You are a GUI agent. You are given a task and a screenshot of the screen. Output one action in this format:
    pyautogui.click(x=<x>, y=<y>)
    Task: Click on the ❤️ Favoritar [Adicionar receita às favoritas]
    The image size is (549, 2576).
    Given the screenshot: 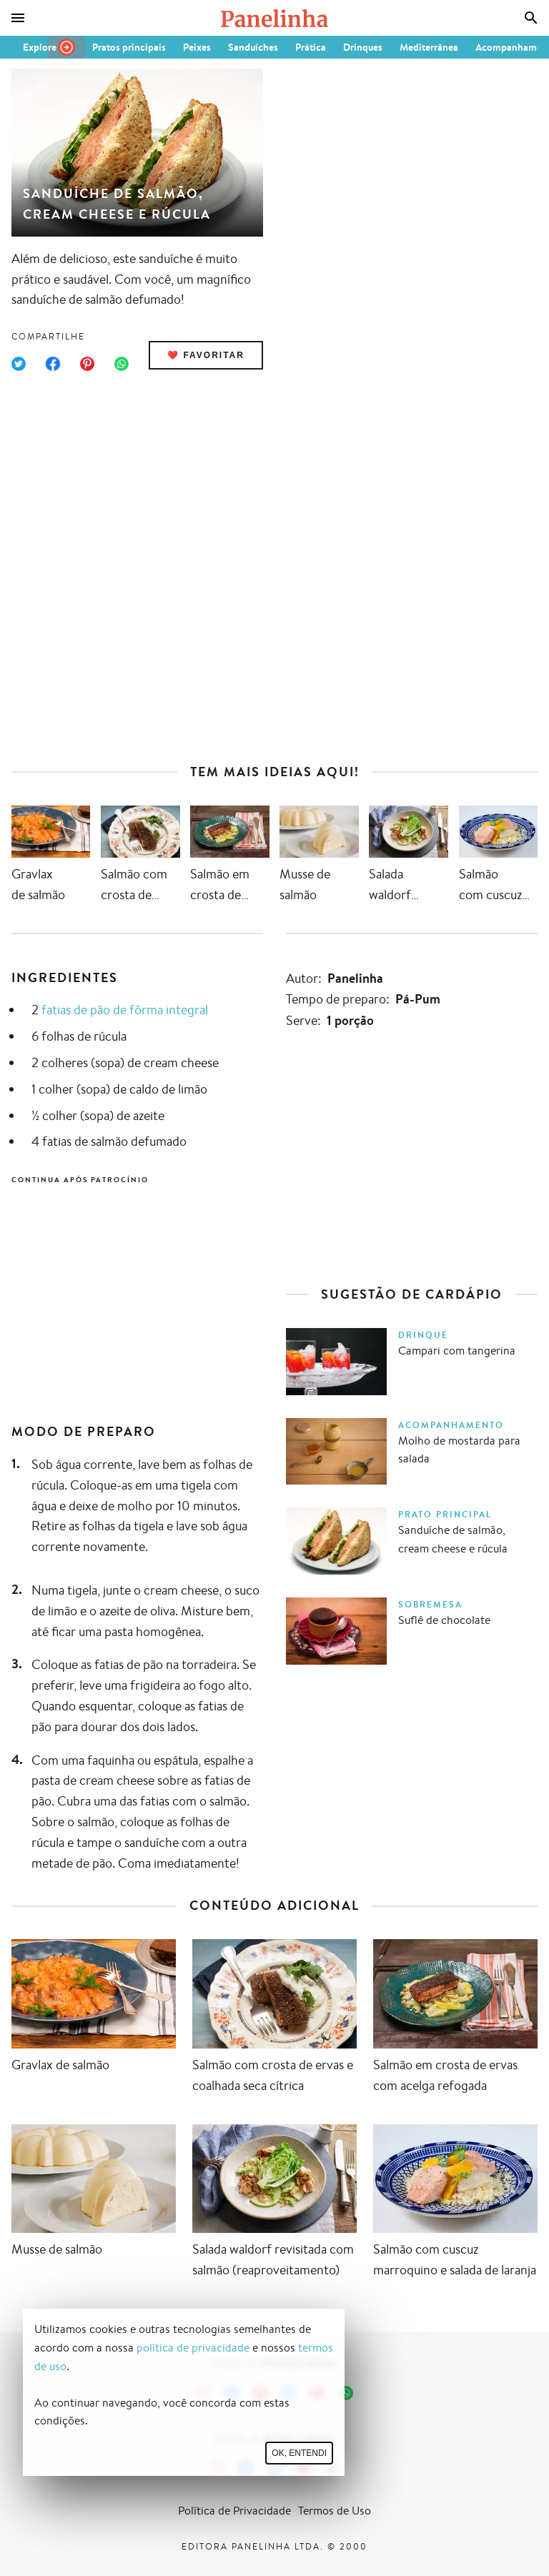 What is the action you would take?
    pyautogui.click(x=205, y=355)
    